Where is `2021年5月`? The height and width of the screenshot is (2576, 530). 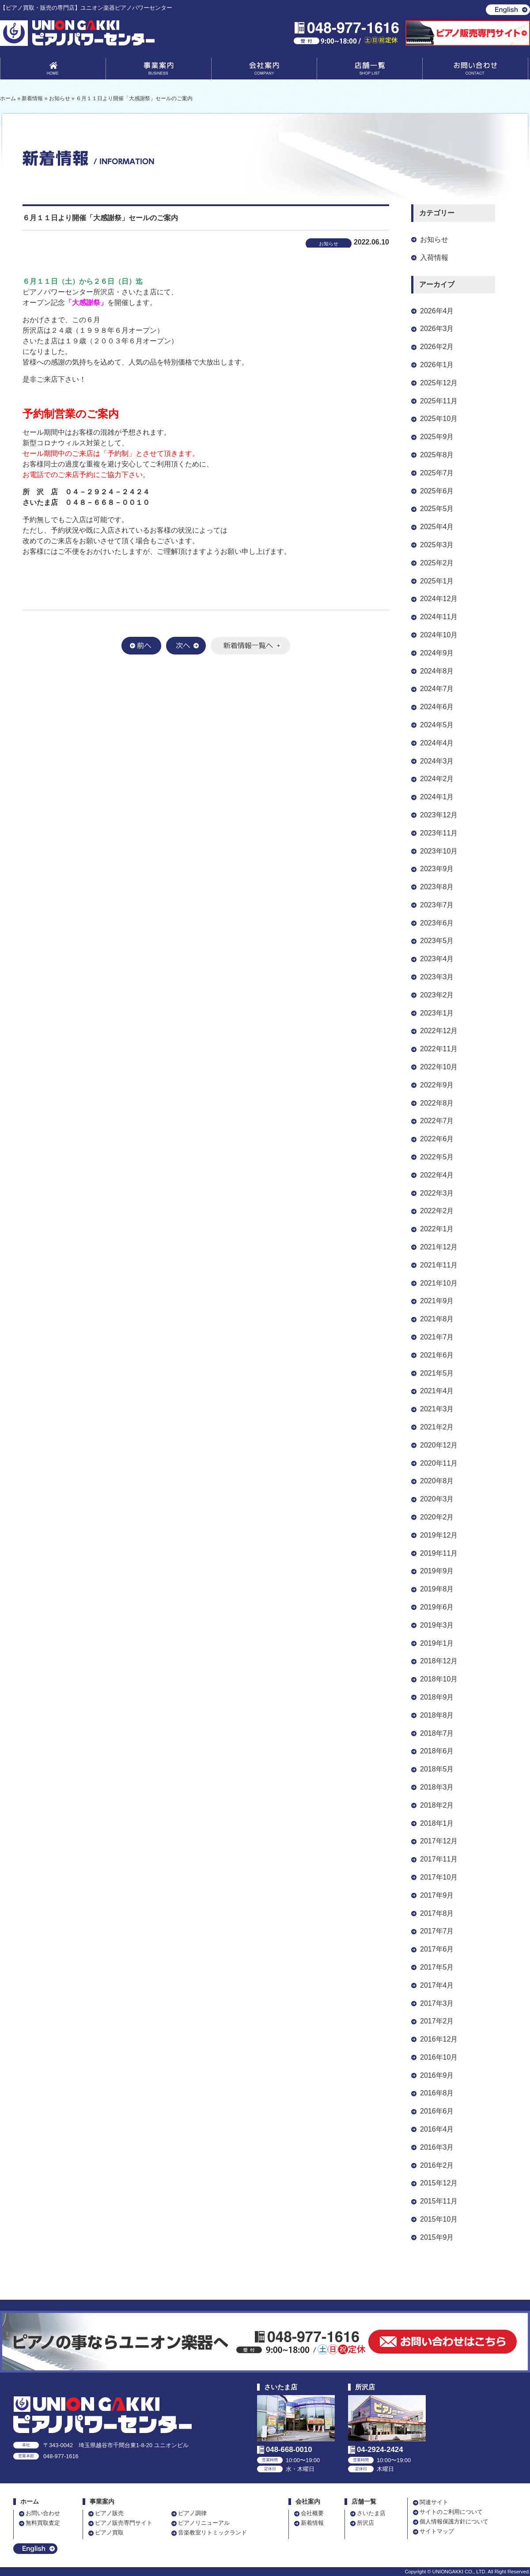
2021年5月 is located at coordinates (437, 1373).